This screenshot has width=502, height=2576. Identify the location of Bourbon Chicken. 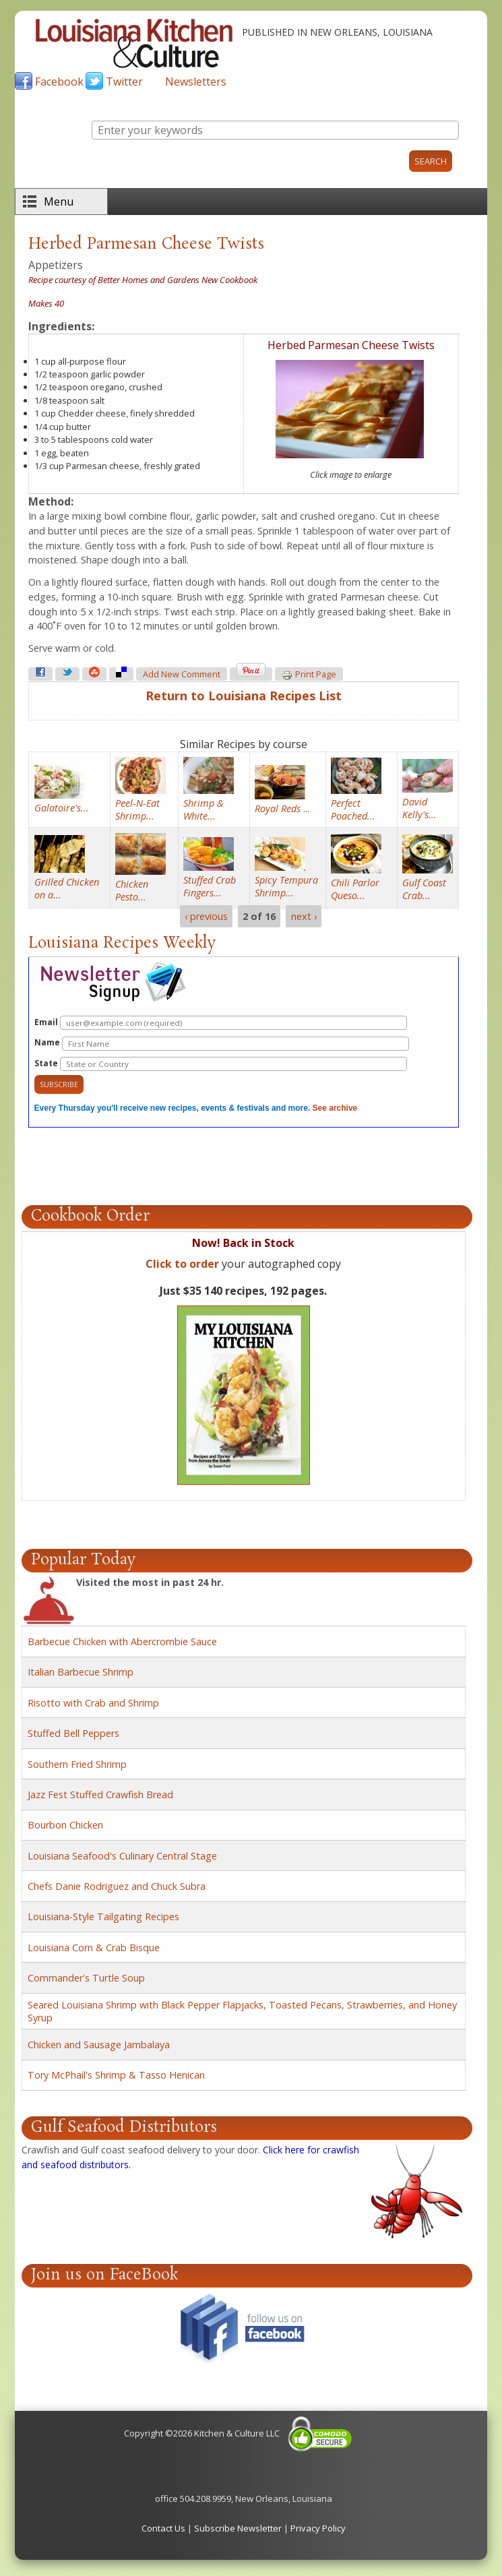
(65, 1824).